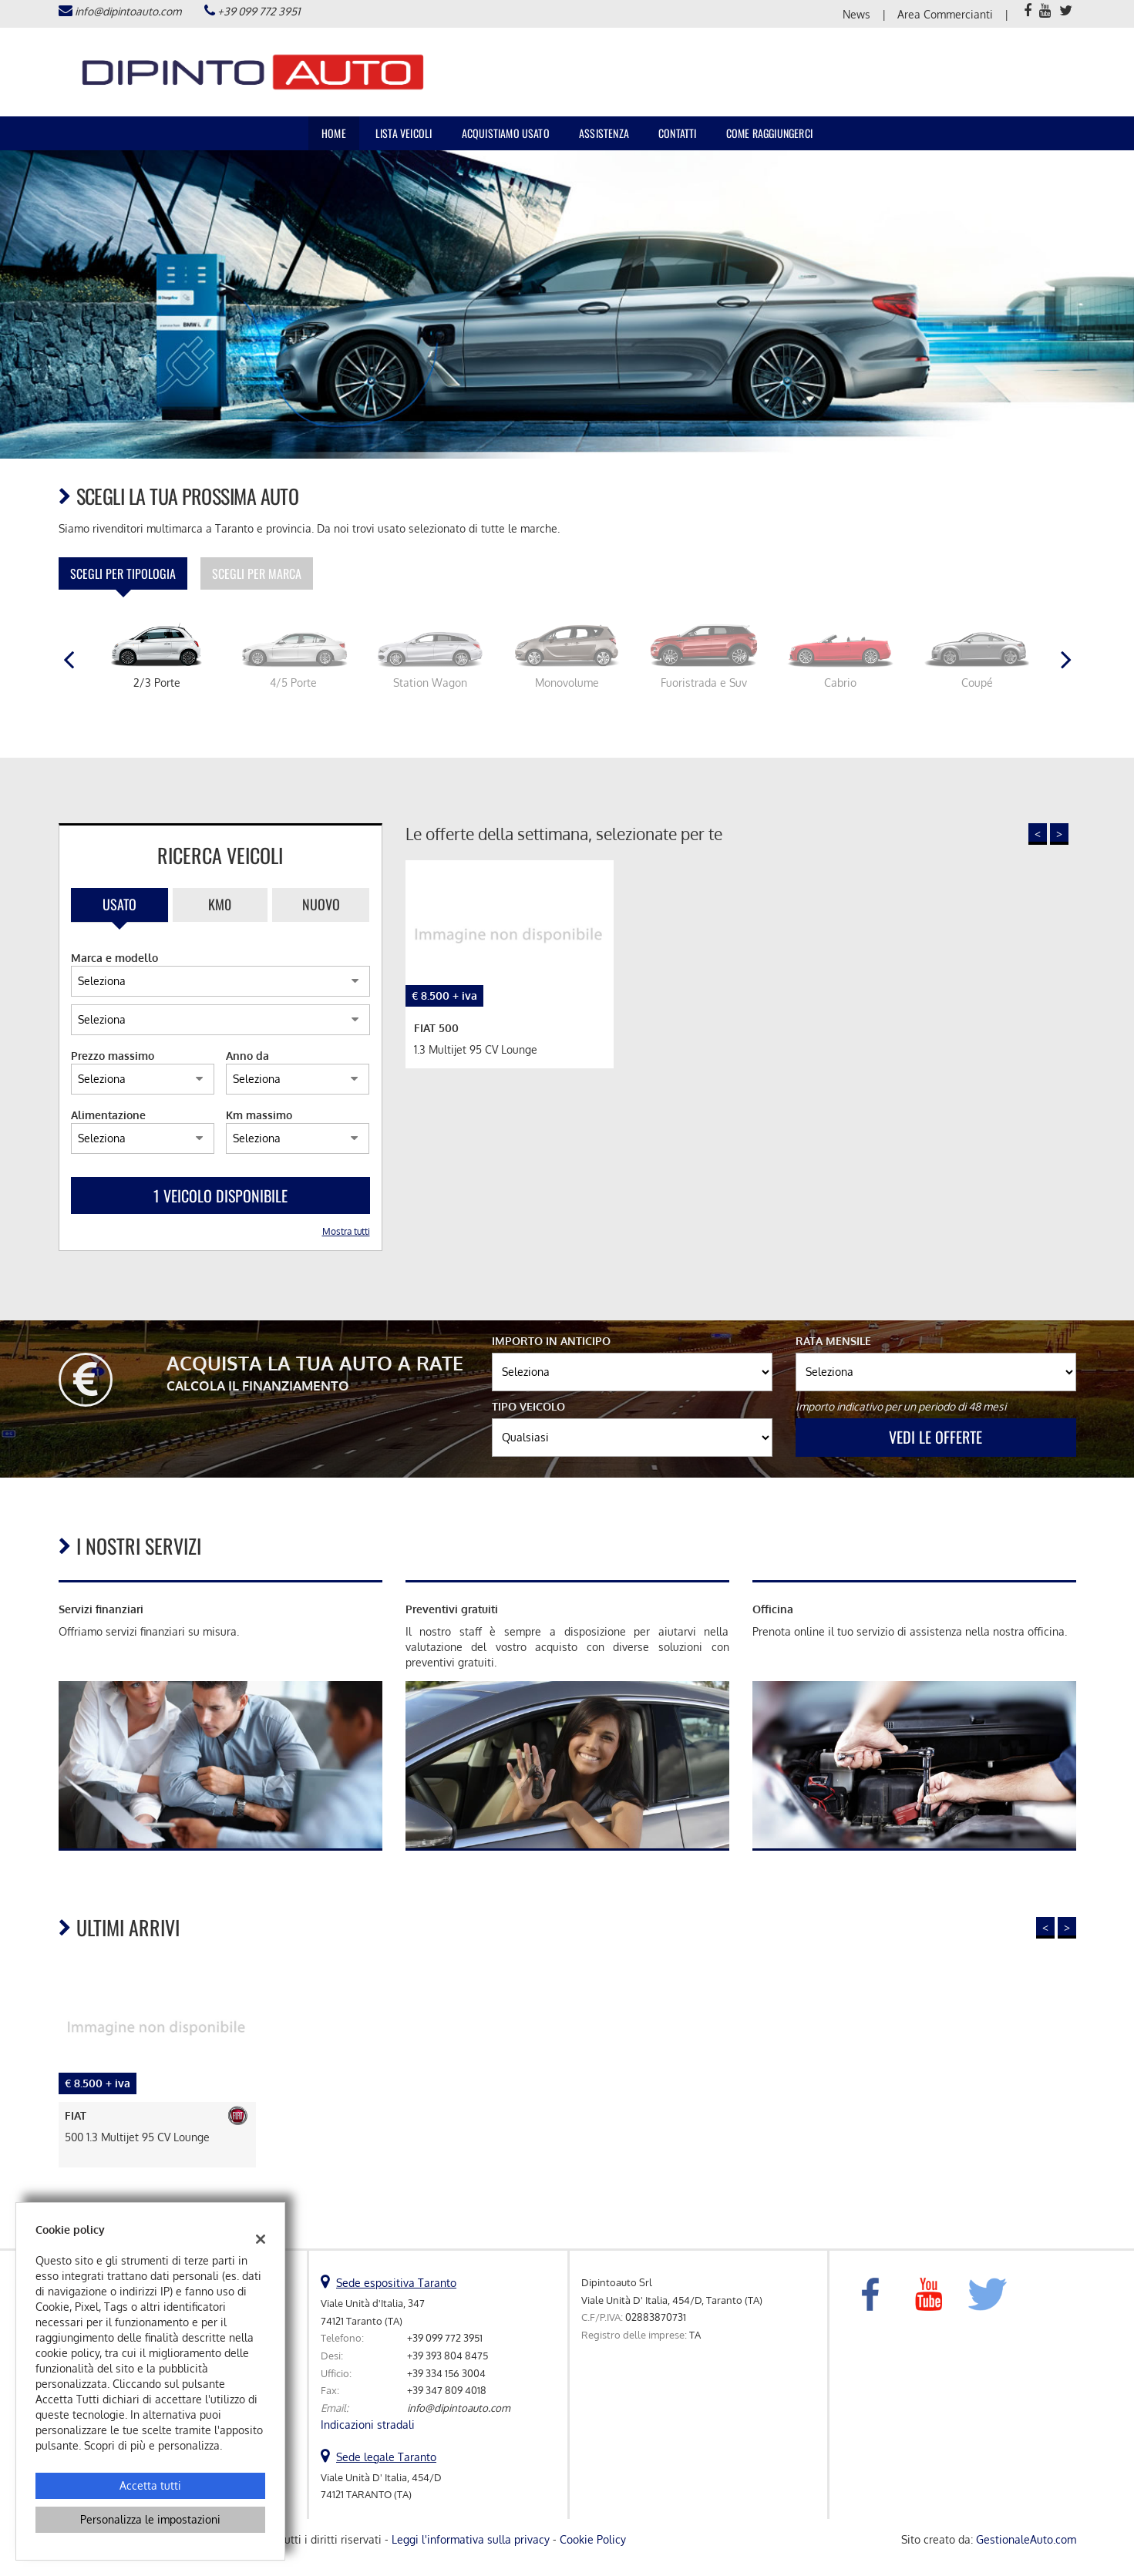  I want to click on News, so click(856, 14).